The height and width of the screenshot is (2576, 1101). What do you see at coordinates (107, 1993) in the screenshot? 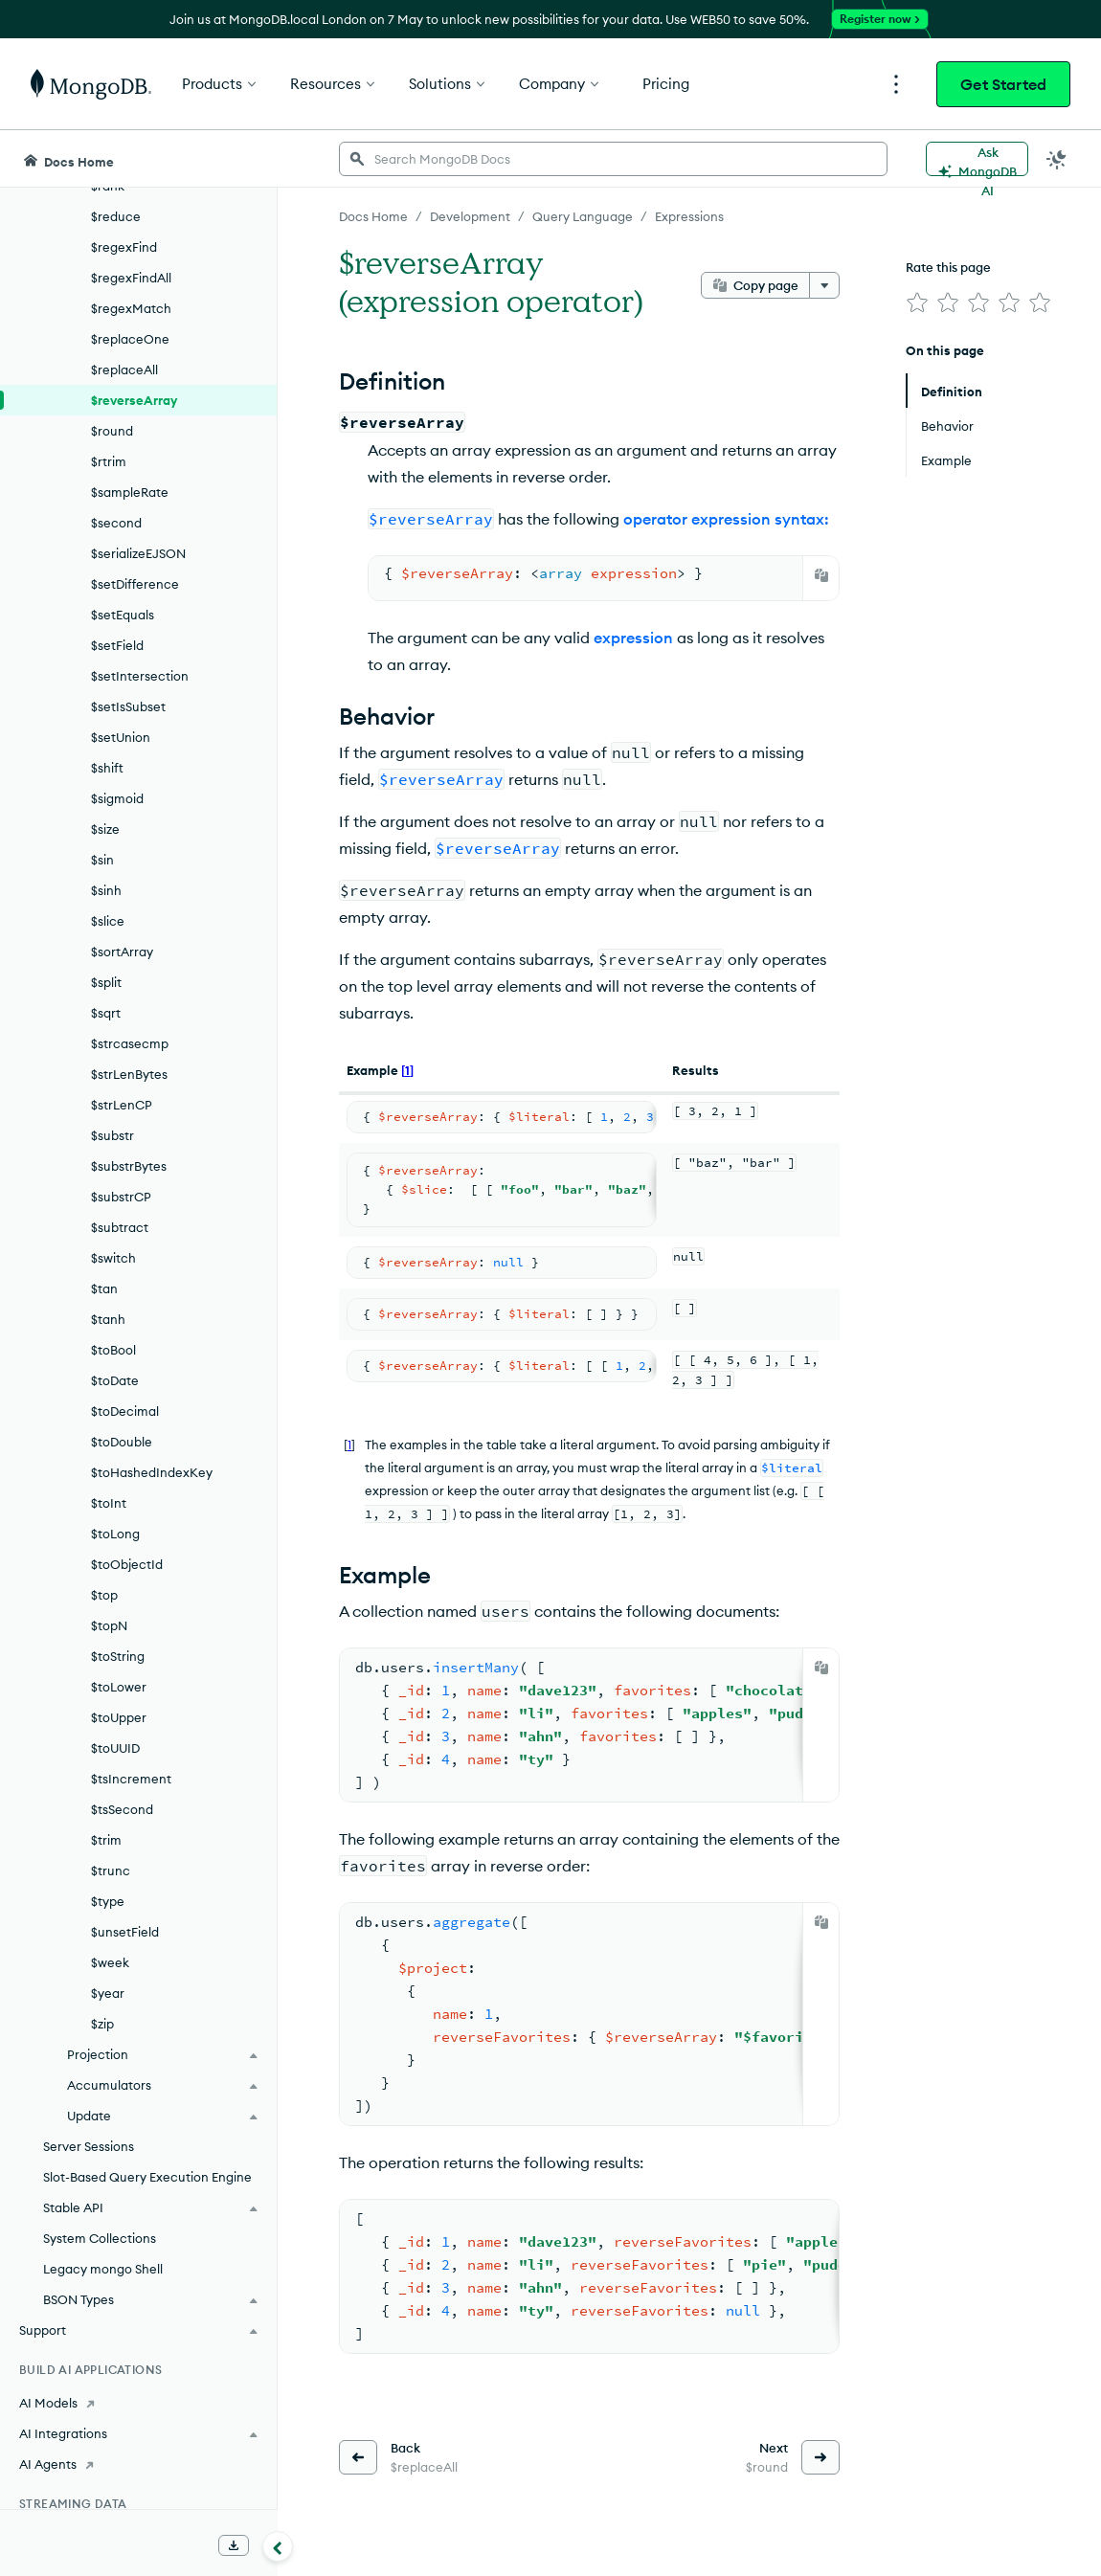
I see `$year` at bounding box center [107, 1993].